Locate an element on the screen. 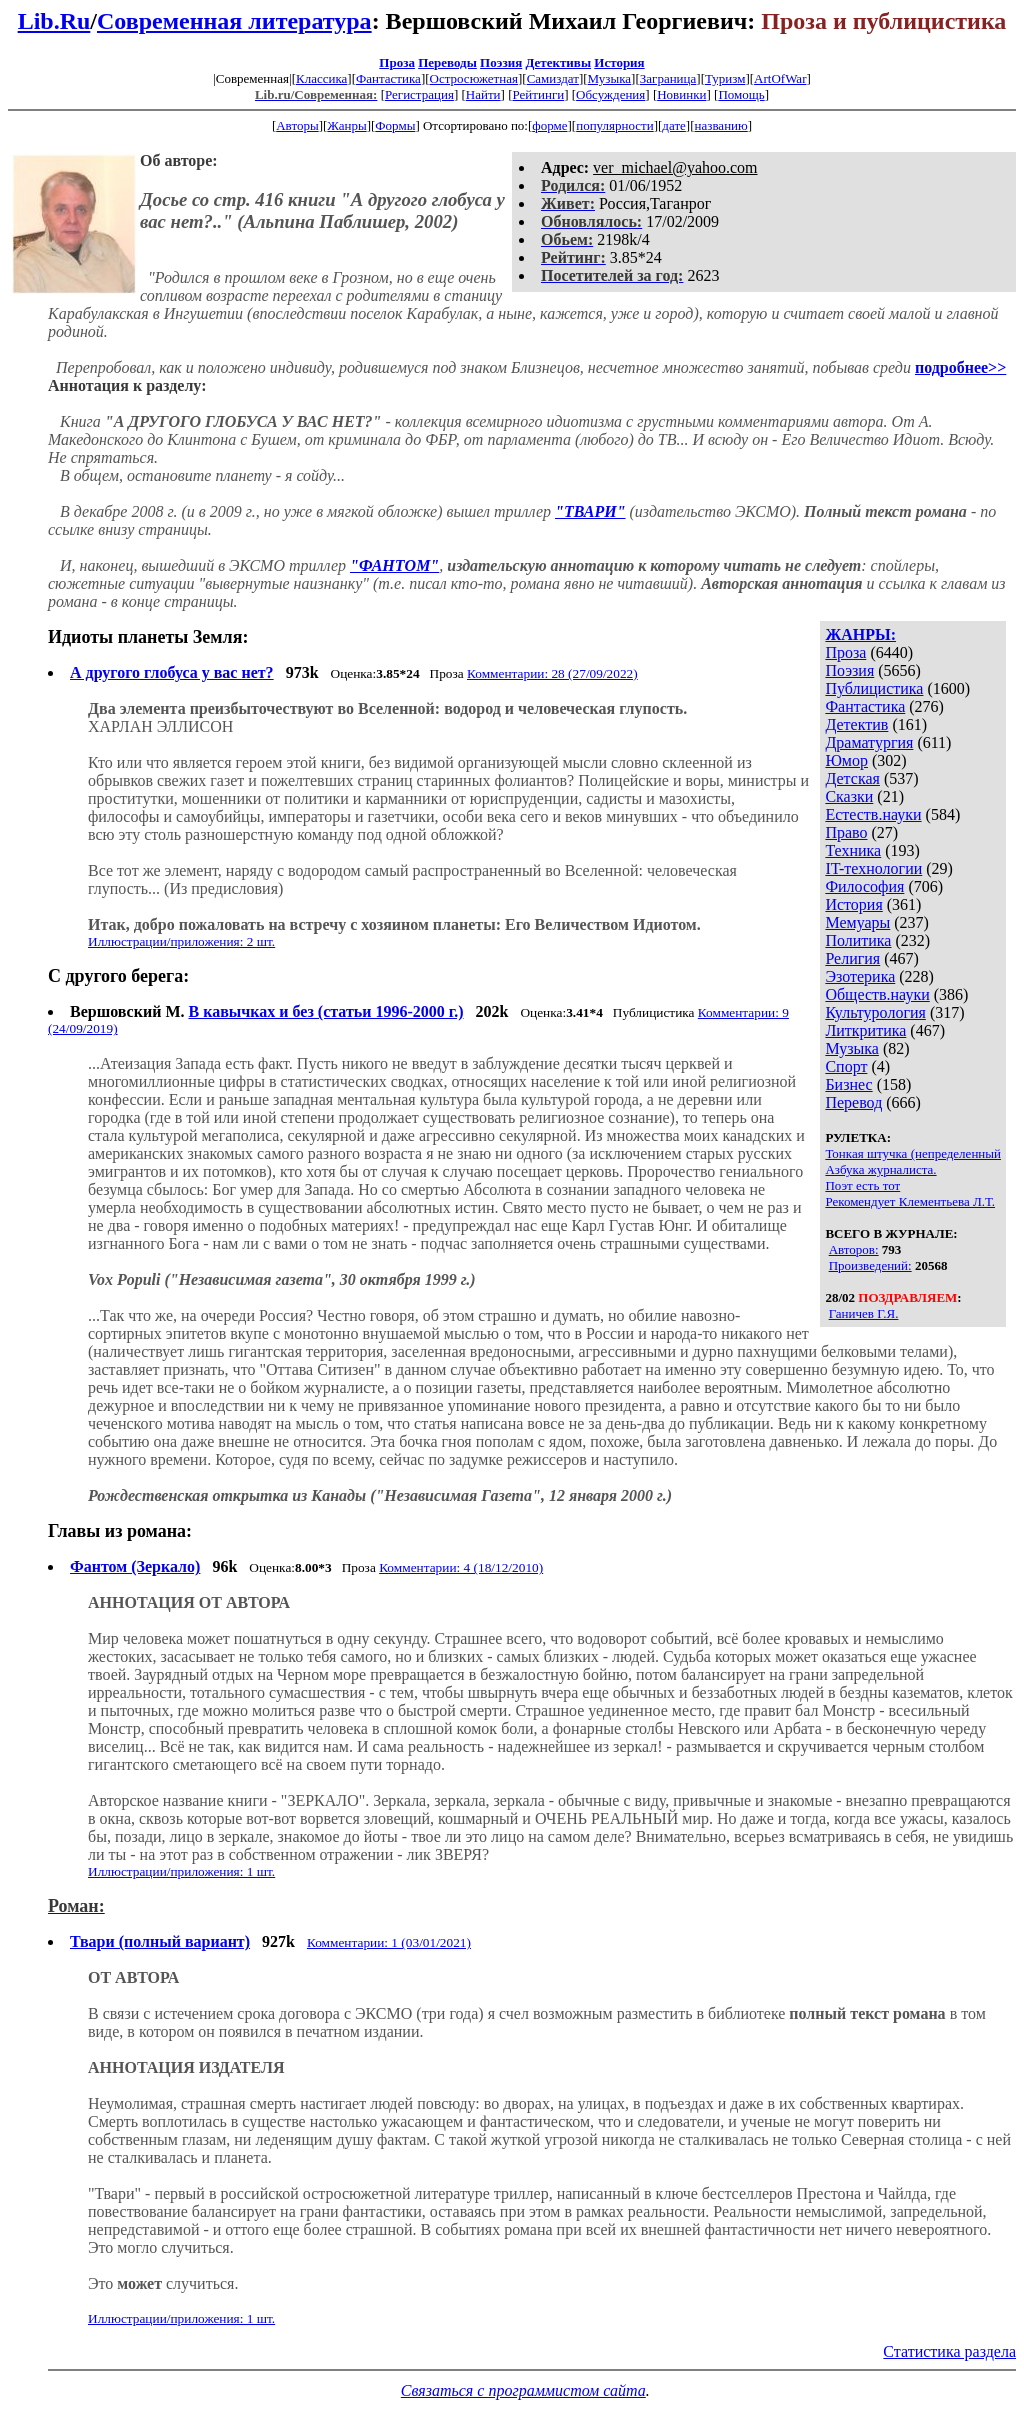 The width and height of the screenshot is (1024, 2423). Фантастика is located at coordinates (388, 78).